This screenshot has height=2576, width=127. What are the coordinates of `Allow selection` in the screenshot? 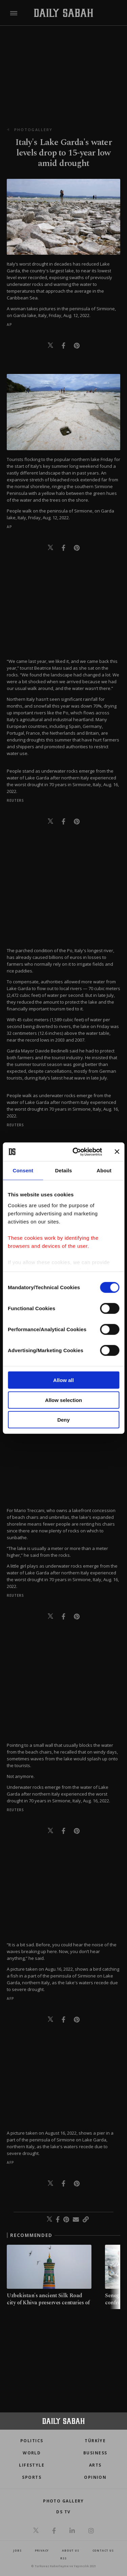 It's located at (63, 1400).